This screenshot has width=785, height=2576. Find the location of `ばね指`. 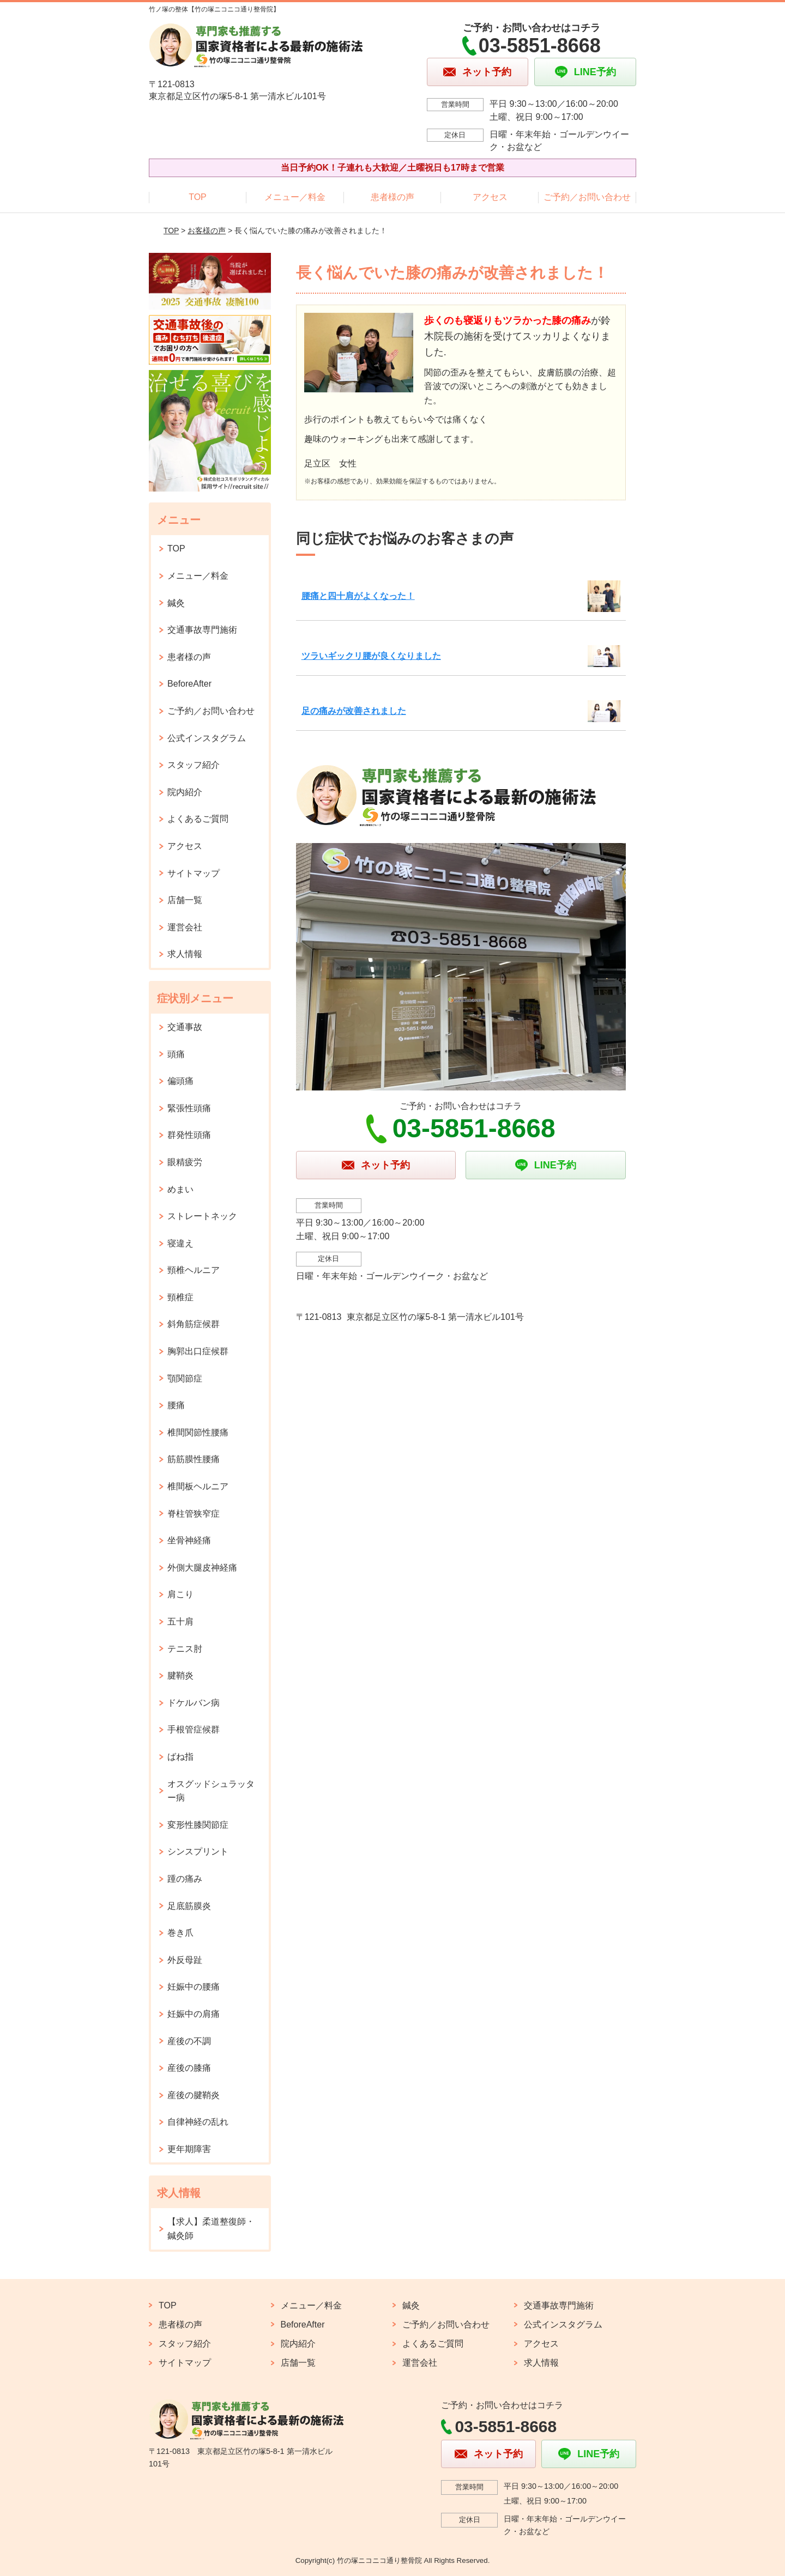

ばね指 is located at coordinates (180, 1756).